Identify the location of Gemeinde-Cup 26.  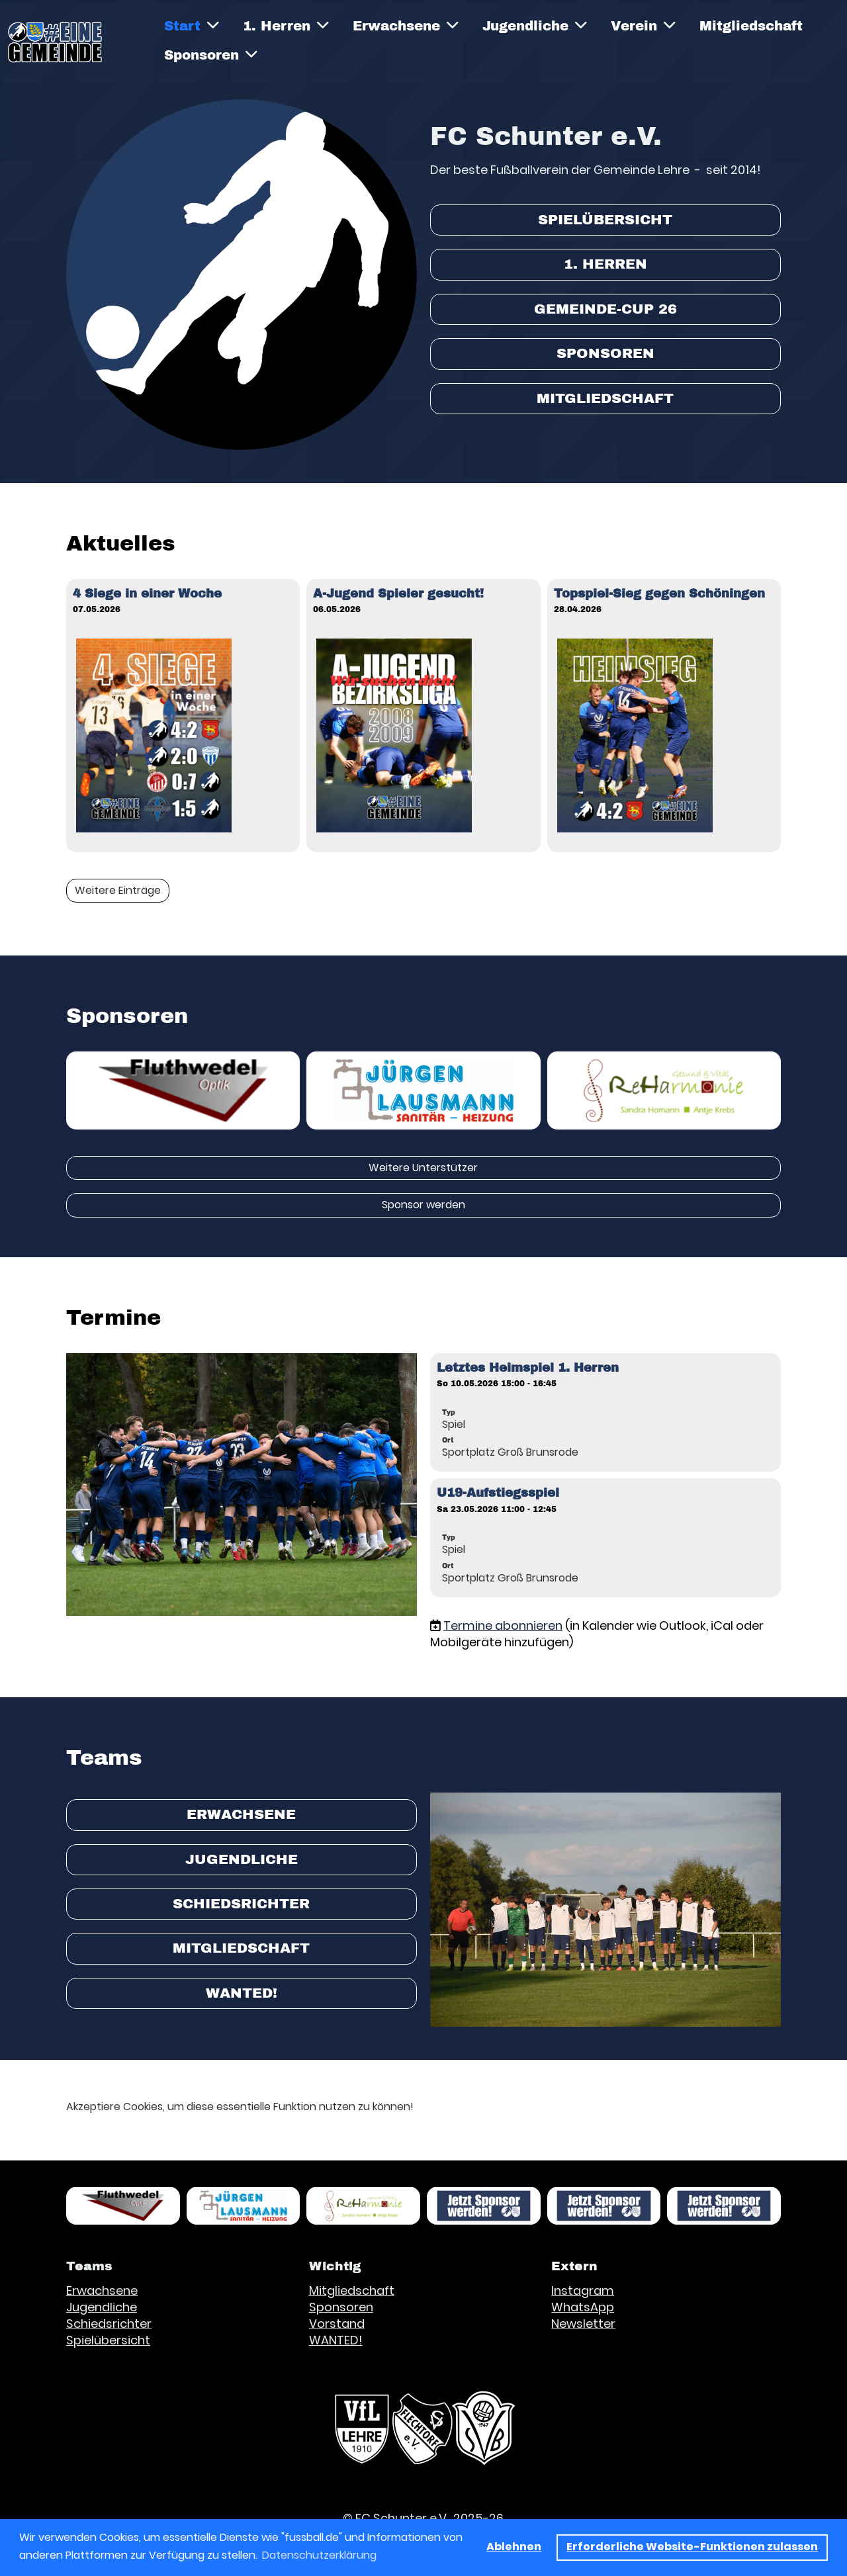
(605, 309).